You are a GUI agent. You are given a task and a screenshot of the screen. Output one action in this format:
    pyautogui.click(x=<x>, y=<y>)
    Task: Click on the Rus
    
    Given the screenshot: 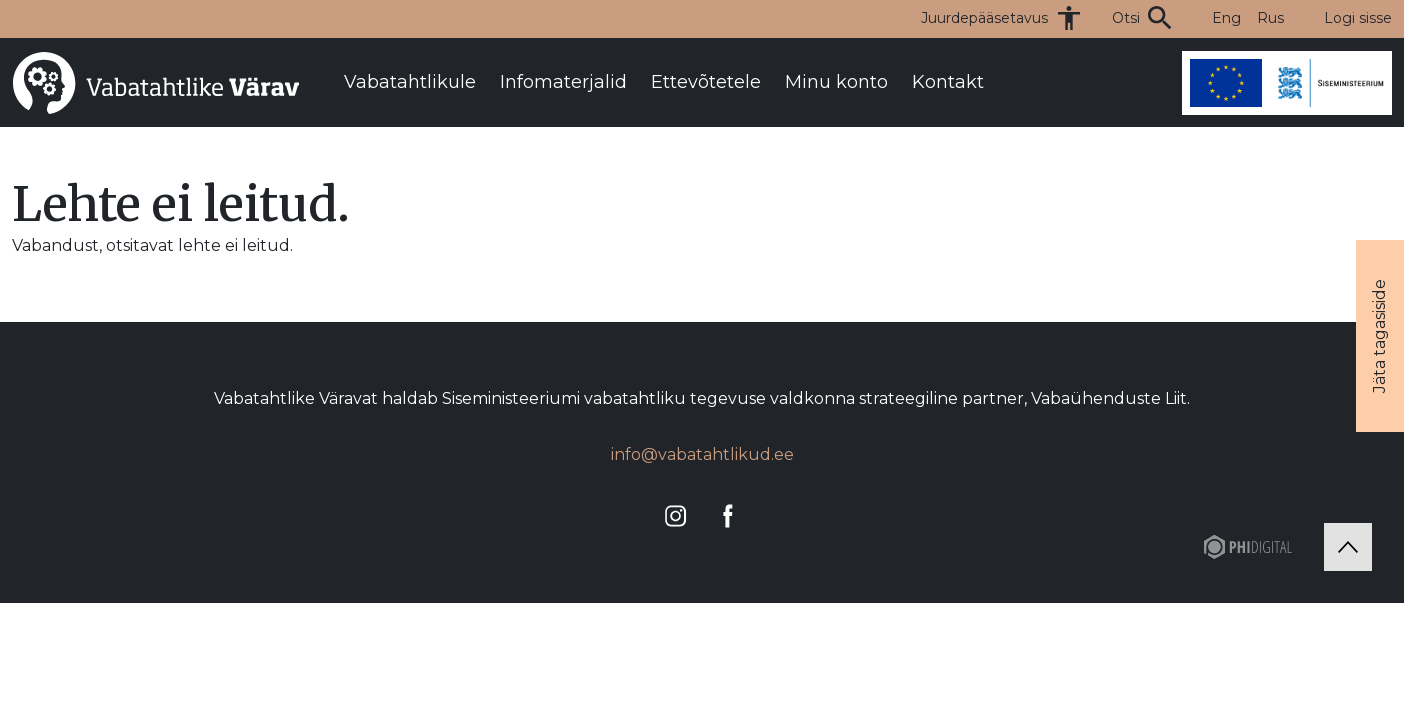 What is the action you would take?
    pyautogui.click(x=1270, y=18)
    